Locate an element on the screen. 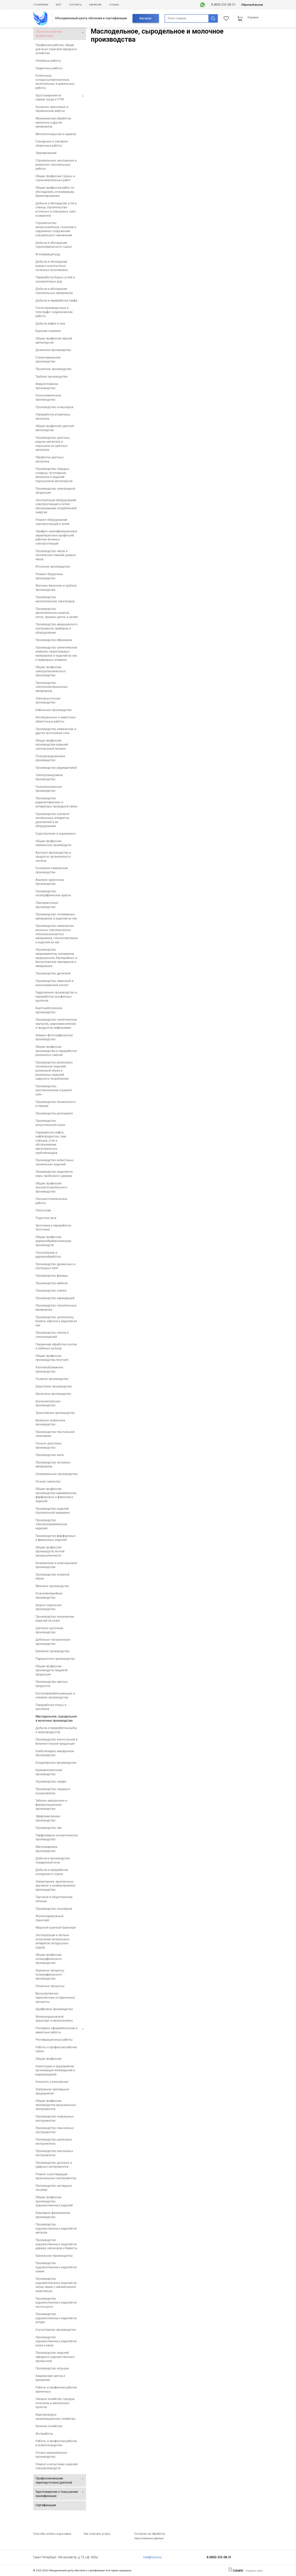 The width and height of the screenshot is (296, 2576). Крахмалопаточное производство is located at coordinates (48, 1772).